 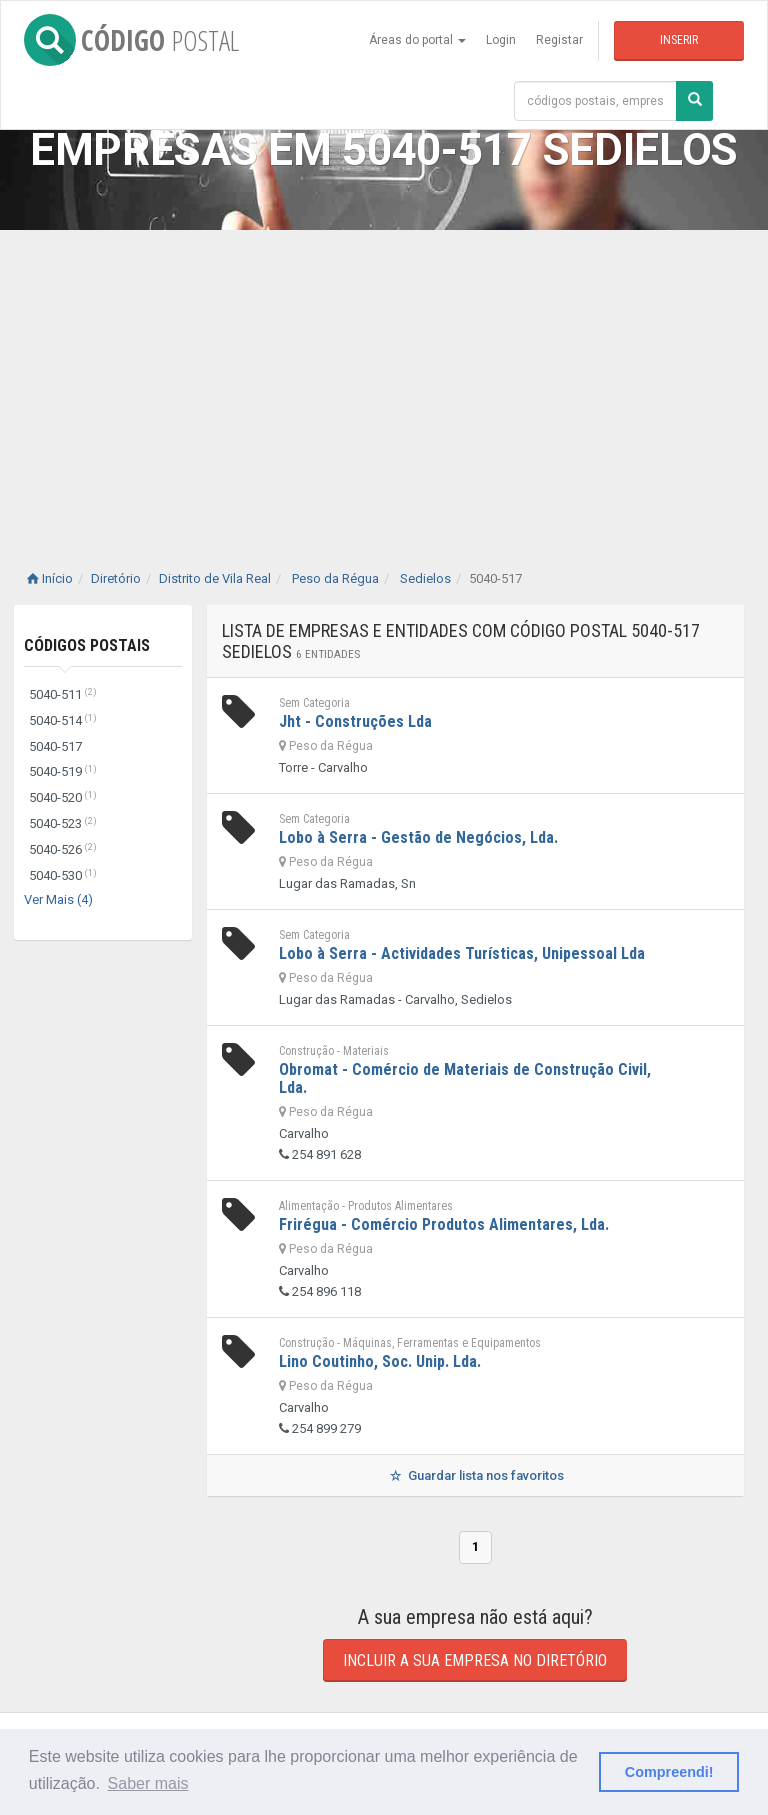 I want to click on Guardar lista nos favoritos, so click(x=475, y=1475).